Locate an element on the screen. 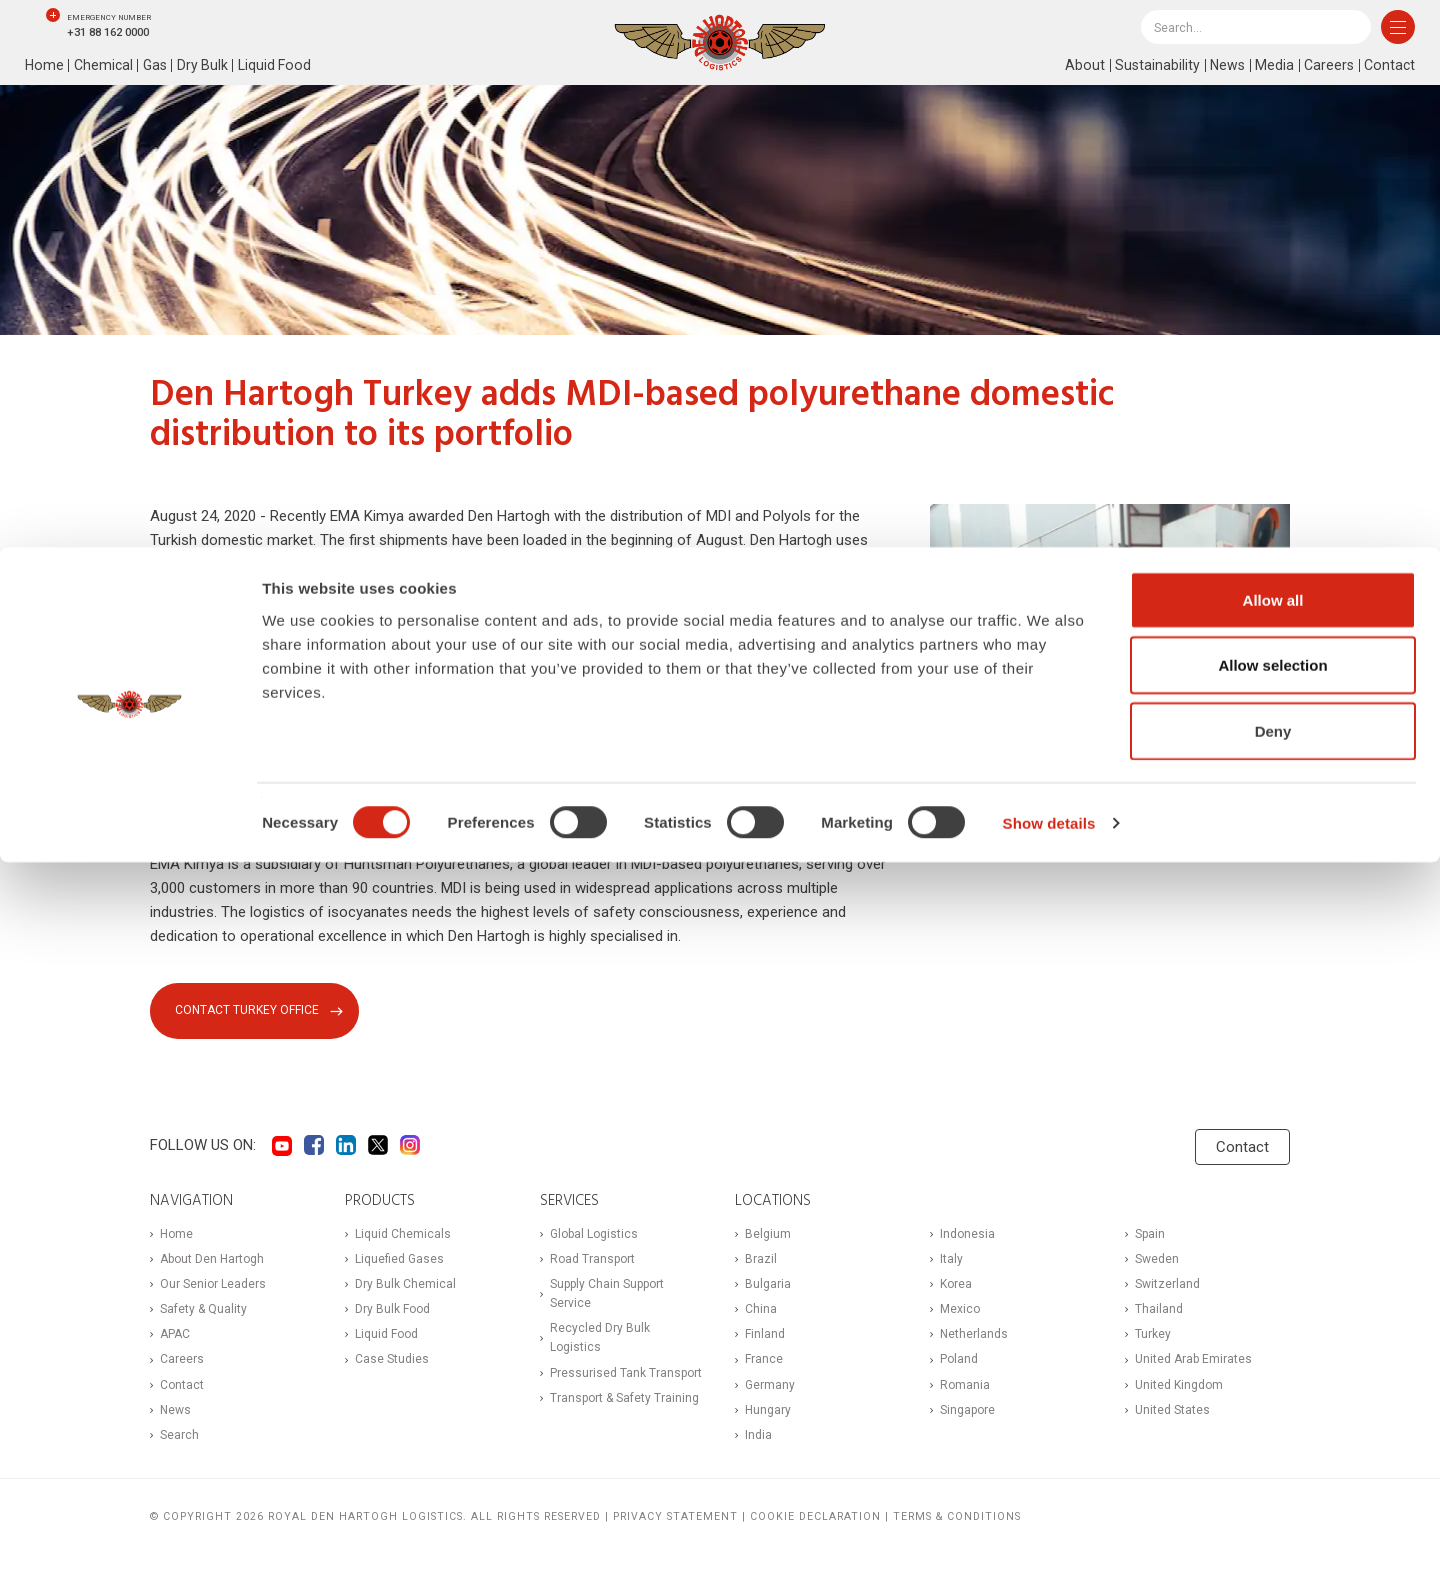  About Den Hartogh is located at coordinates (212, 1261).